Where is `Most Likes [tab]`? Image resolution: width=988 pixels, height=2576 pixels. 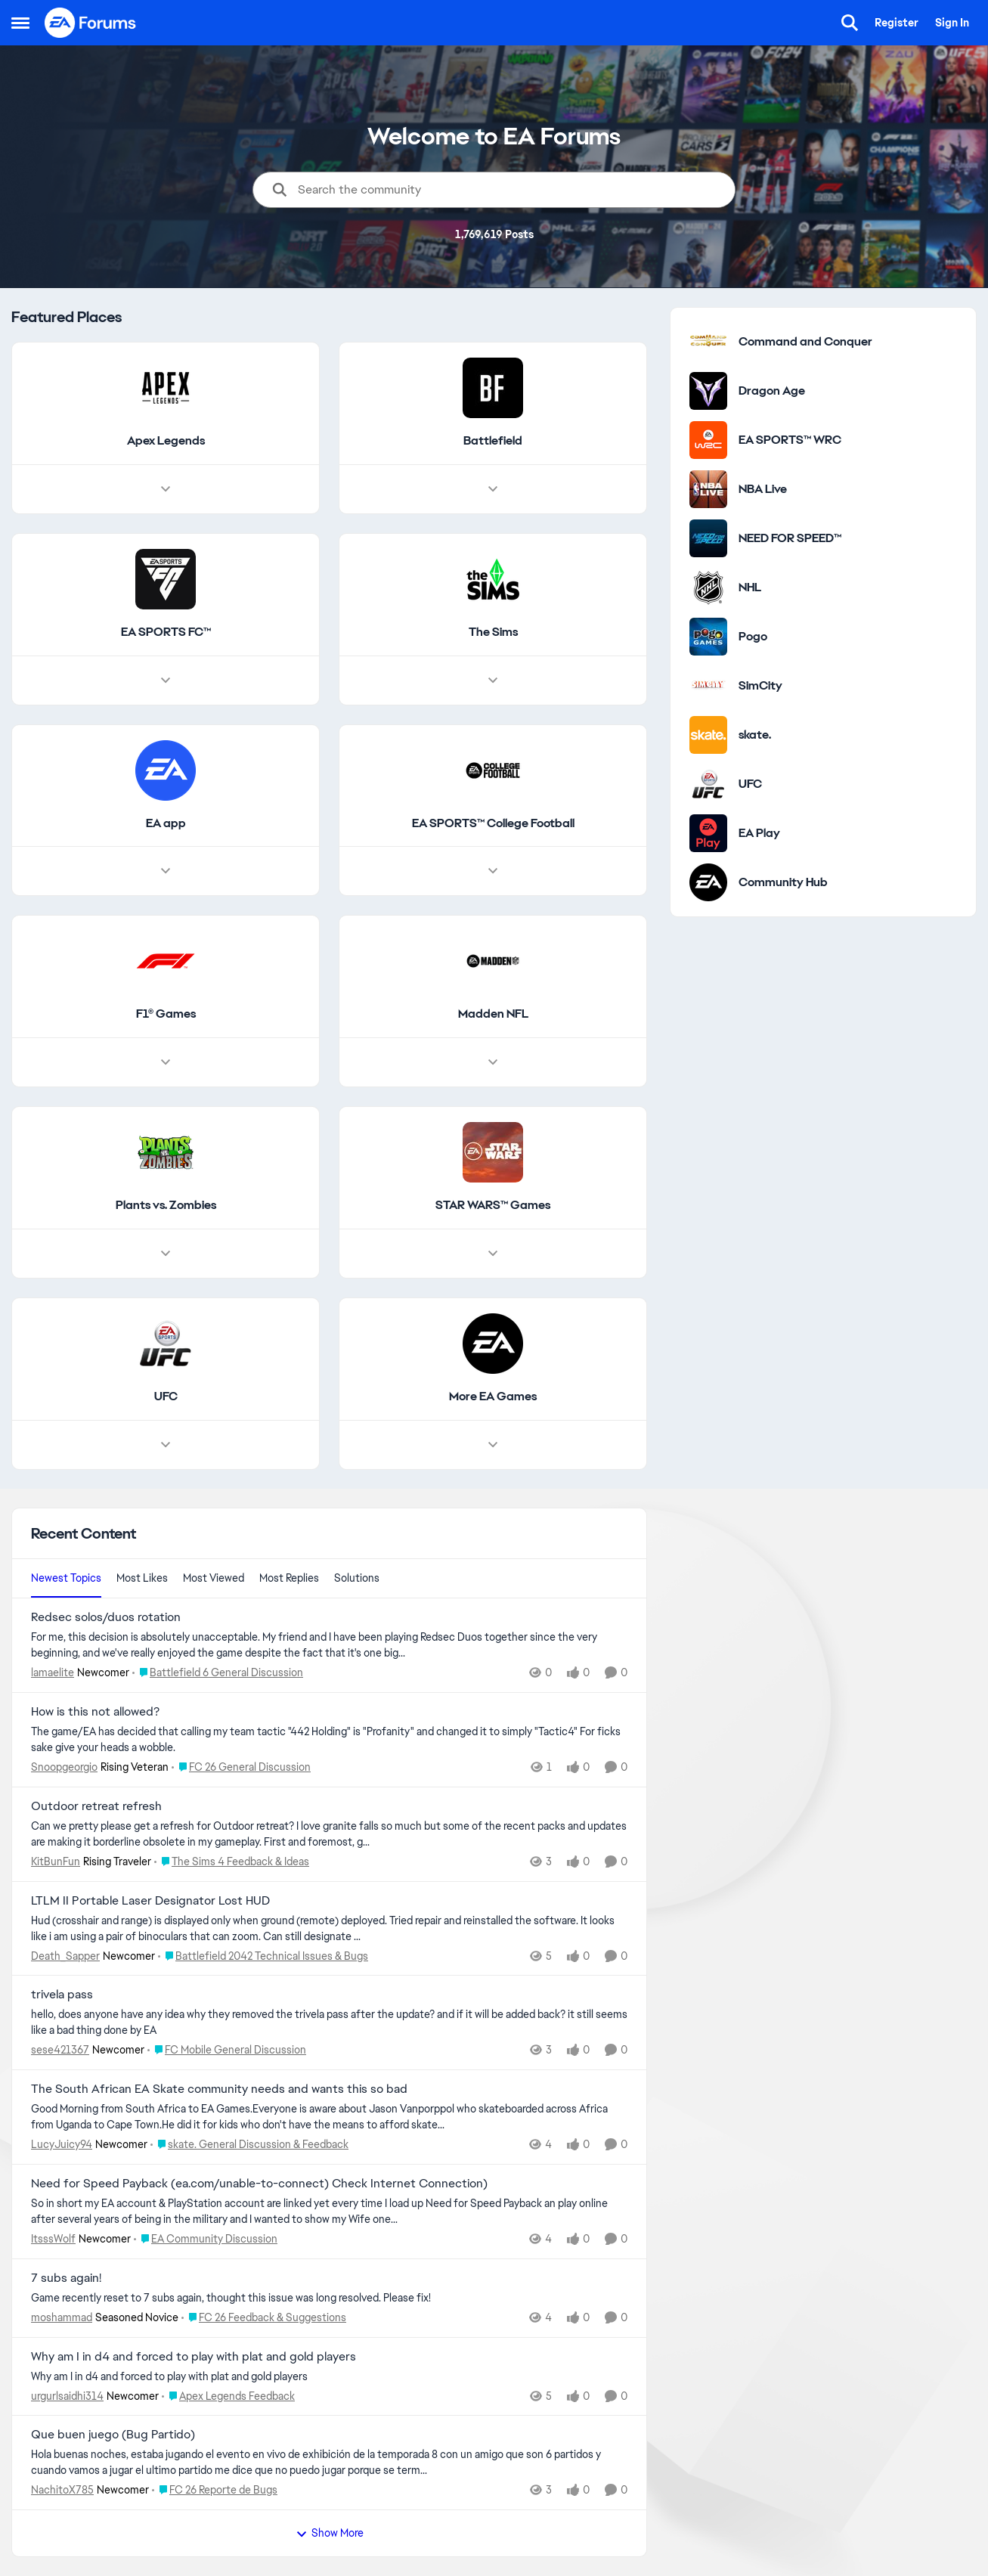
Most Likes [tab] is located at coordinates (142, 1578).